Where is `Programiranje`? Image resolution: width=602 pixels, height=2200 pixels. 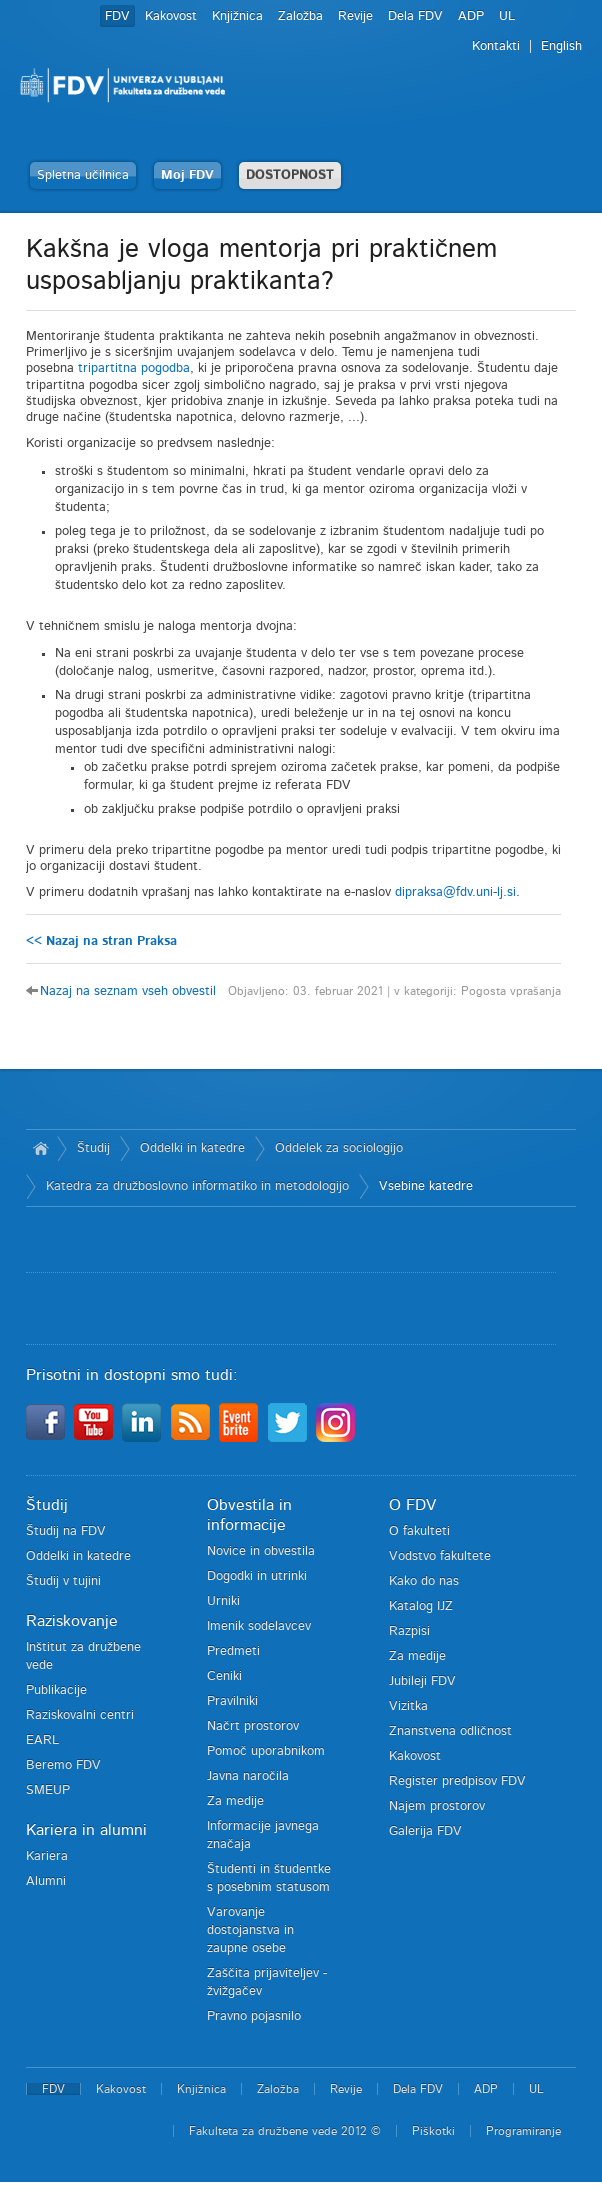
Programiranje is located at coordinates (523, 2131).